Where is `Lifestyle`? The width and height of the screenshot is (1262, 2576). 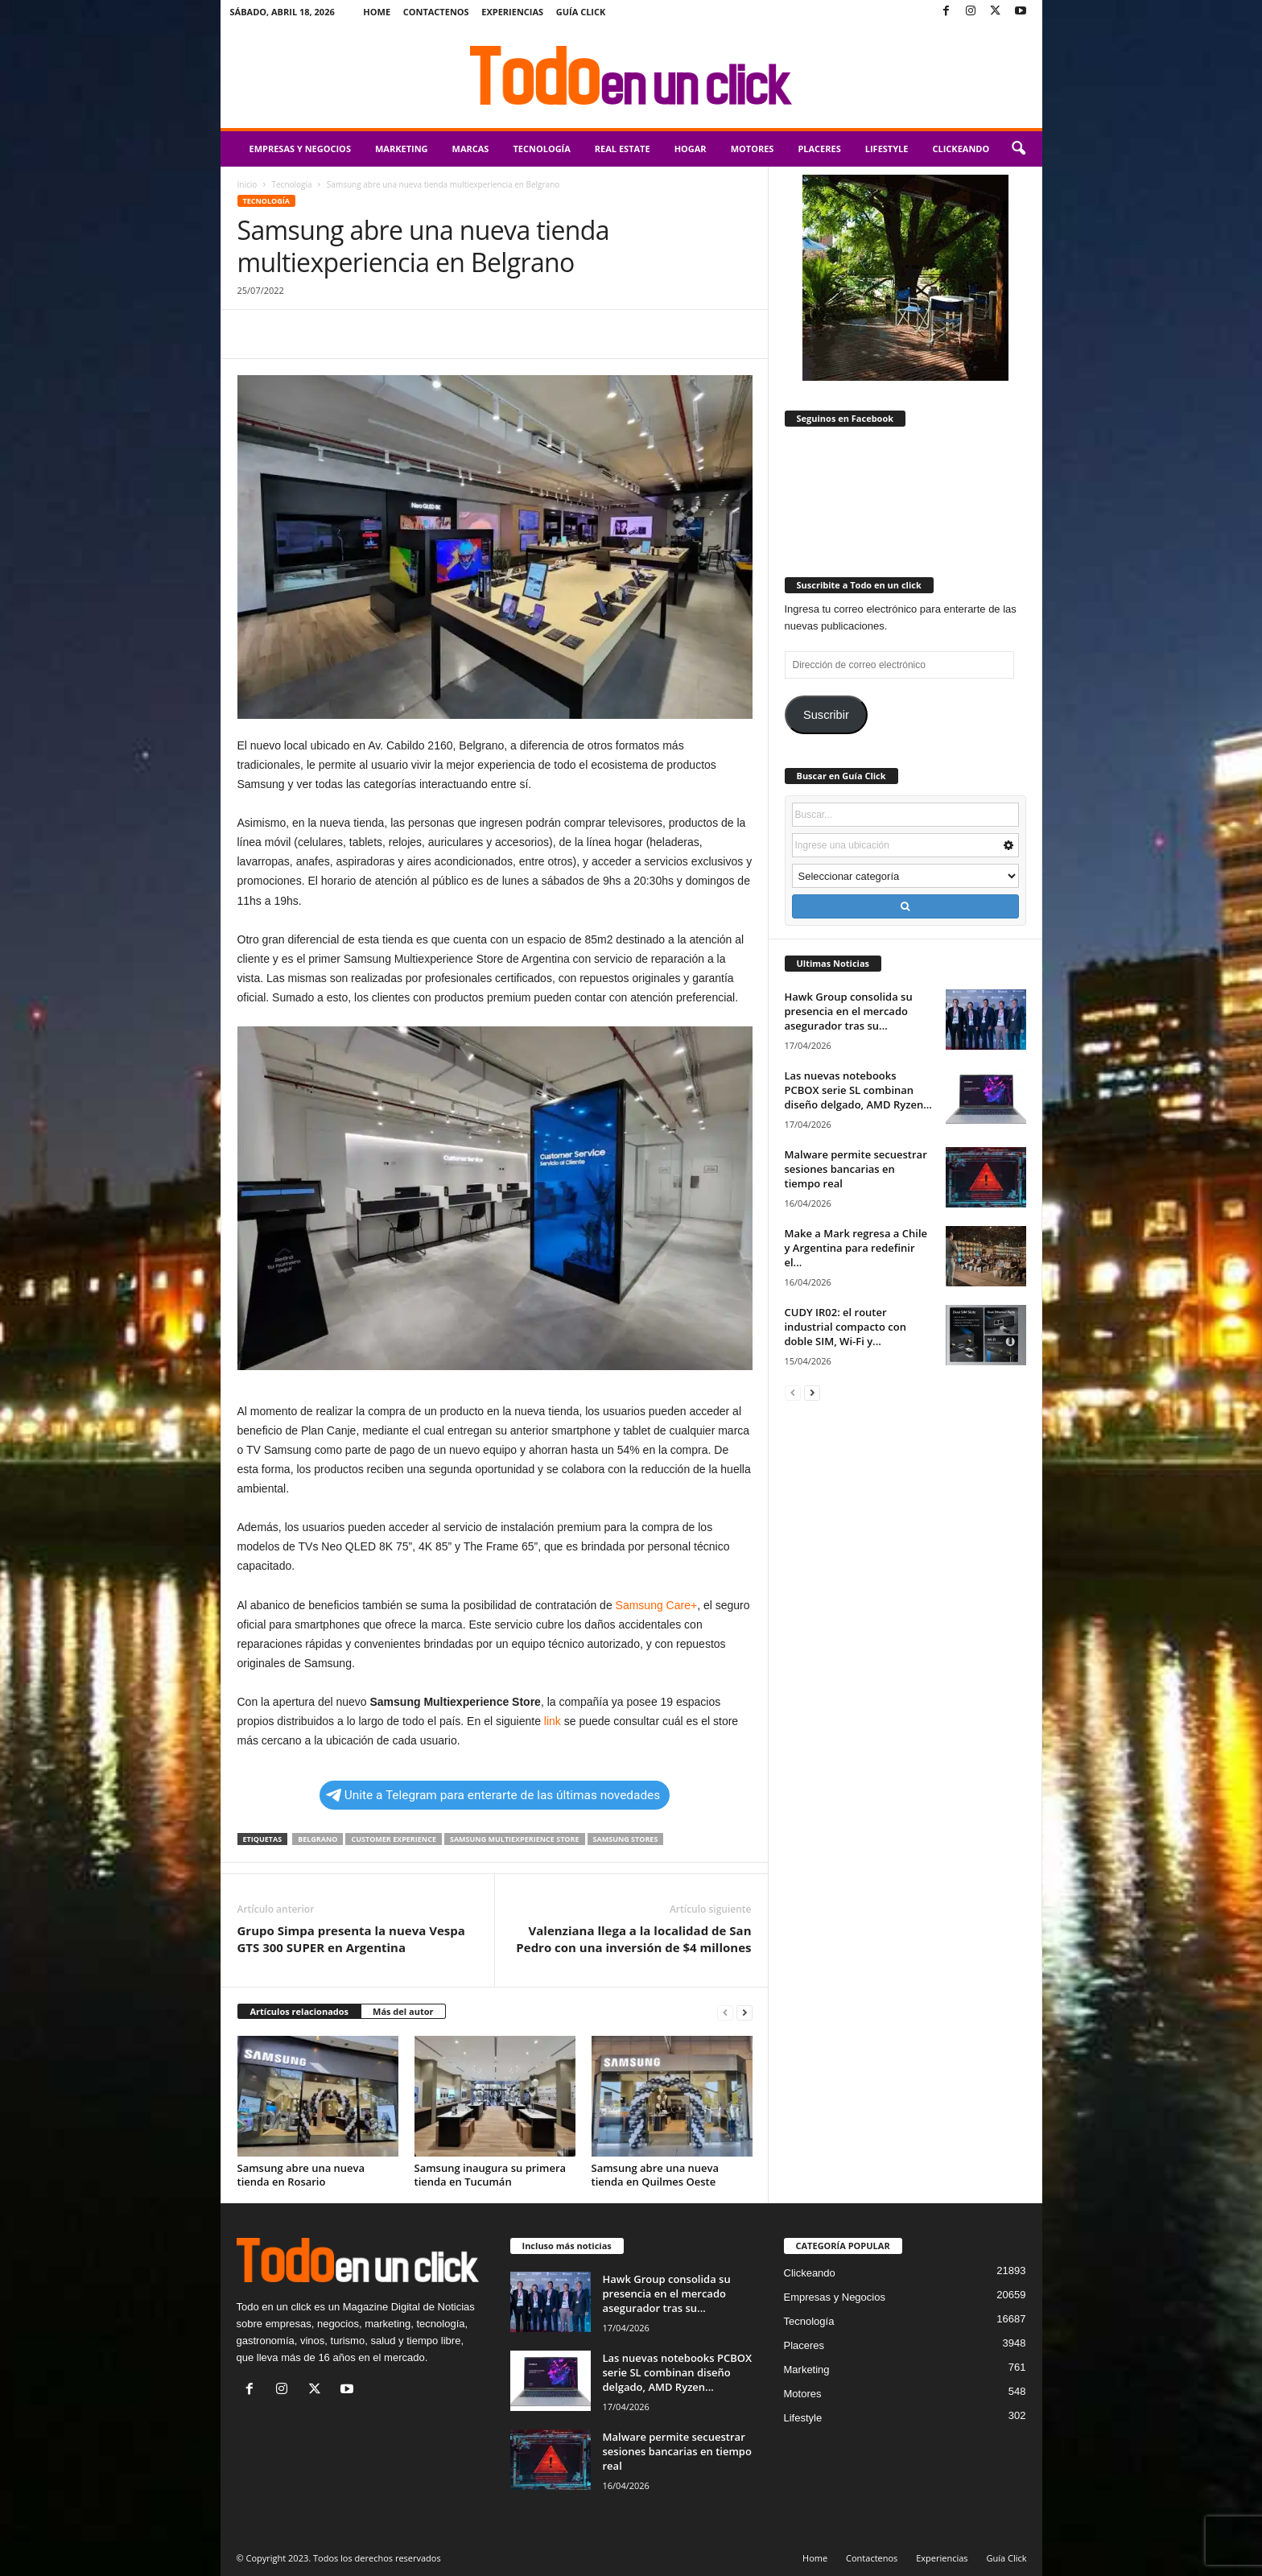 Lifestyle is located at coordinates (887, 148).